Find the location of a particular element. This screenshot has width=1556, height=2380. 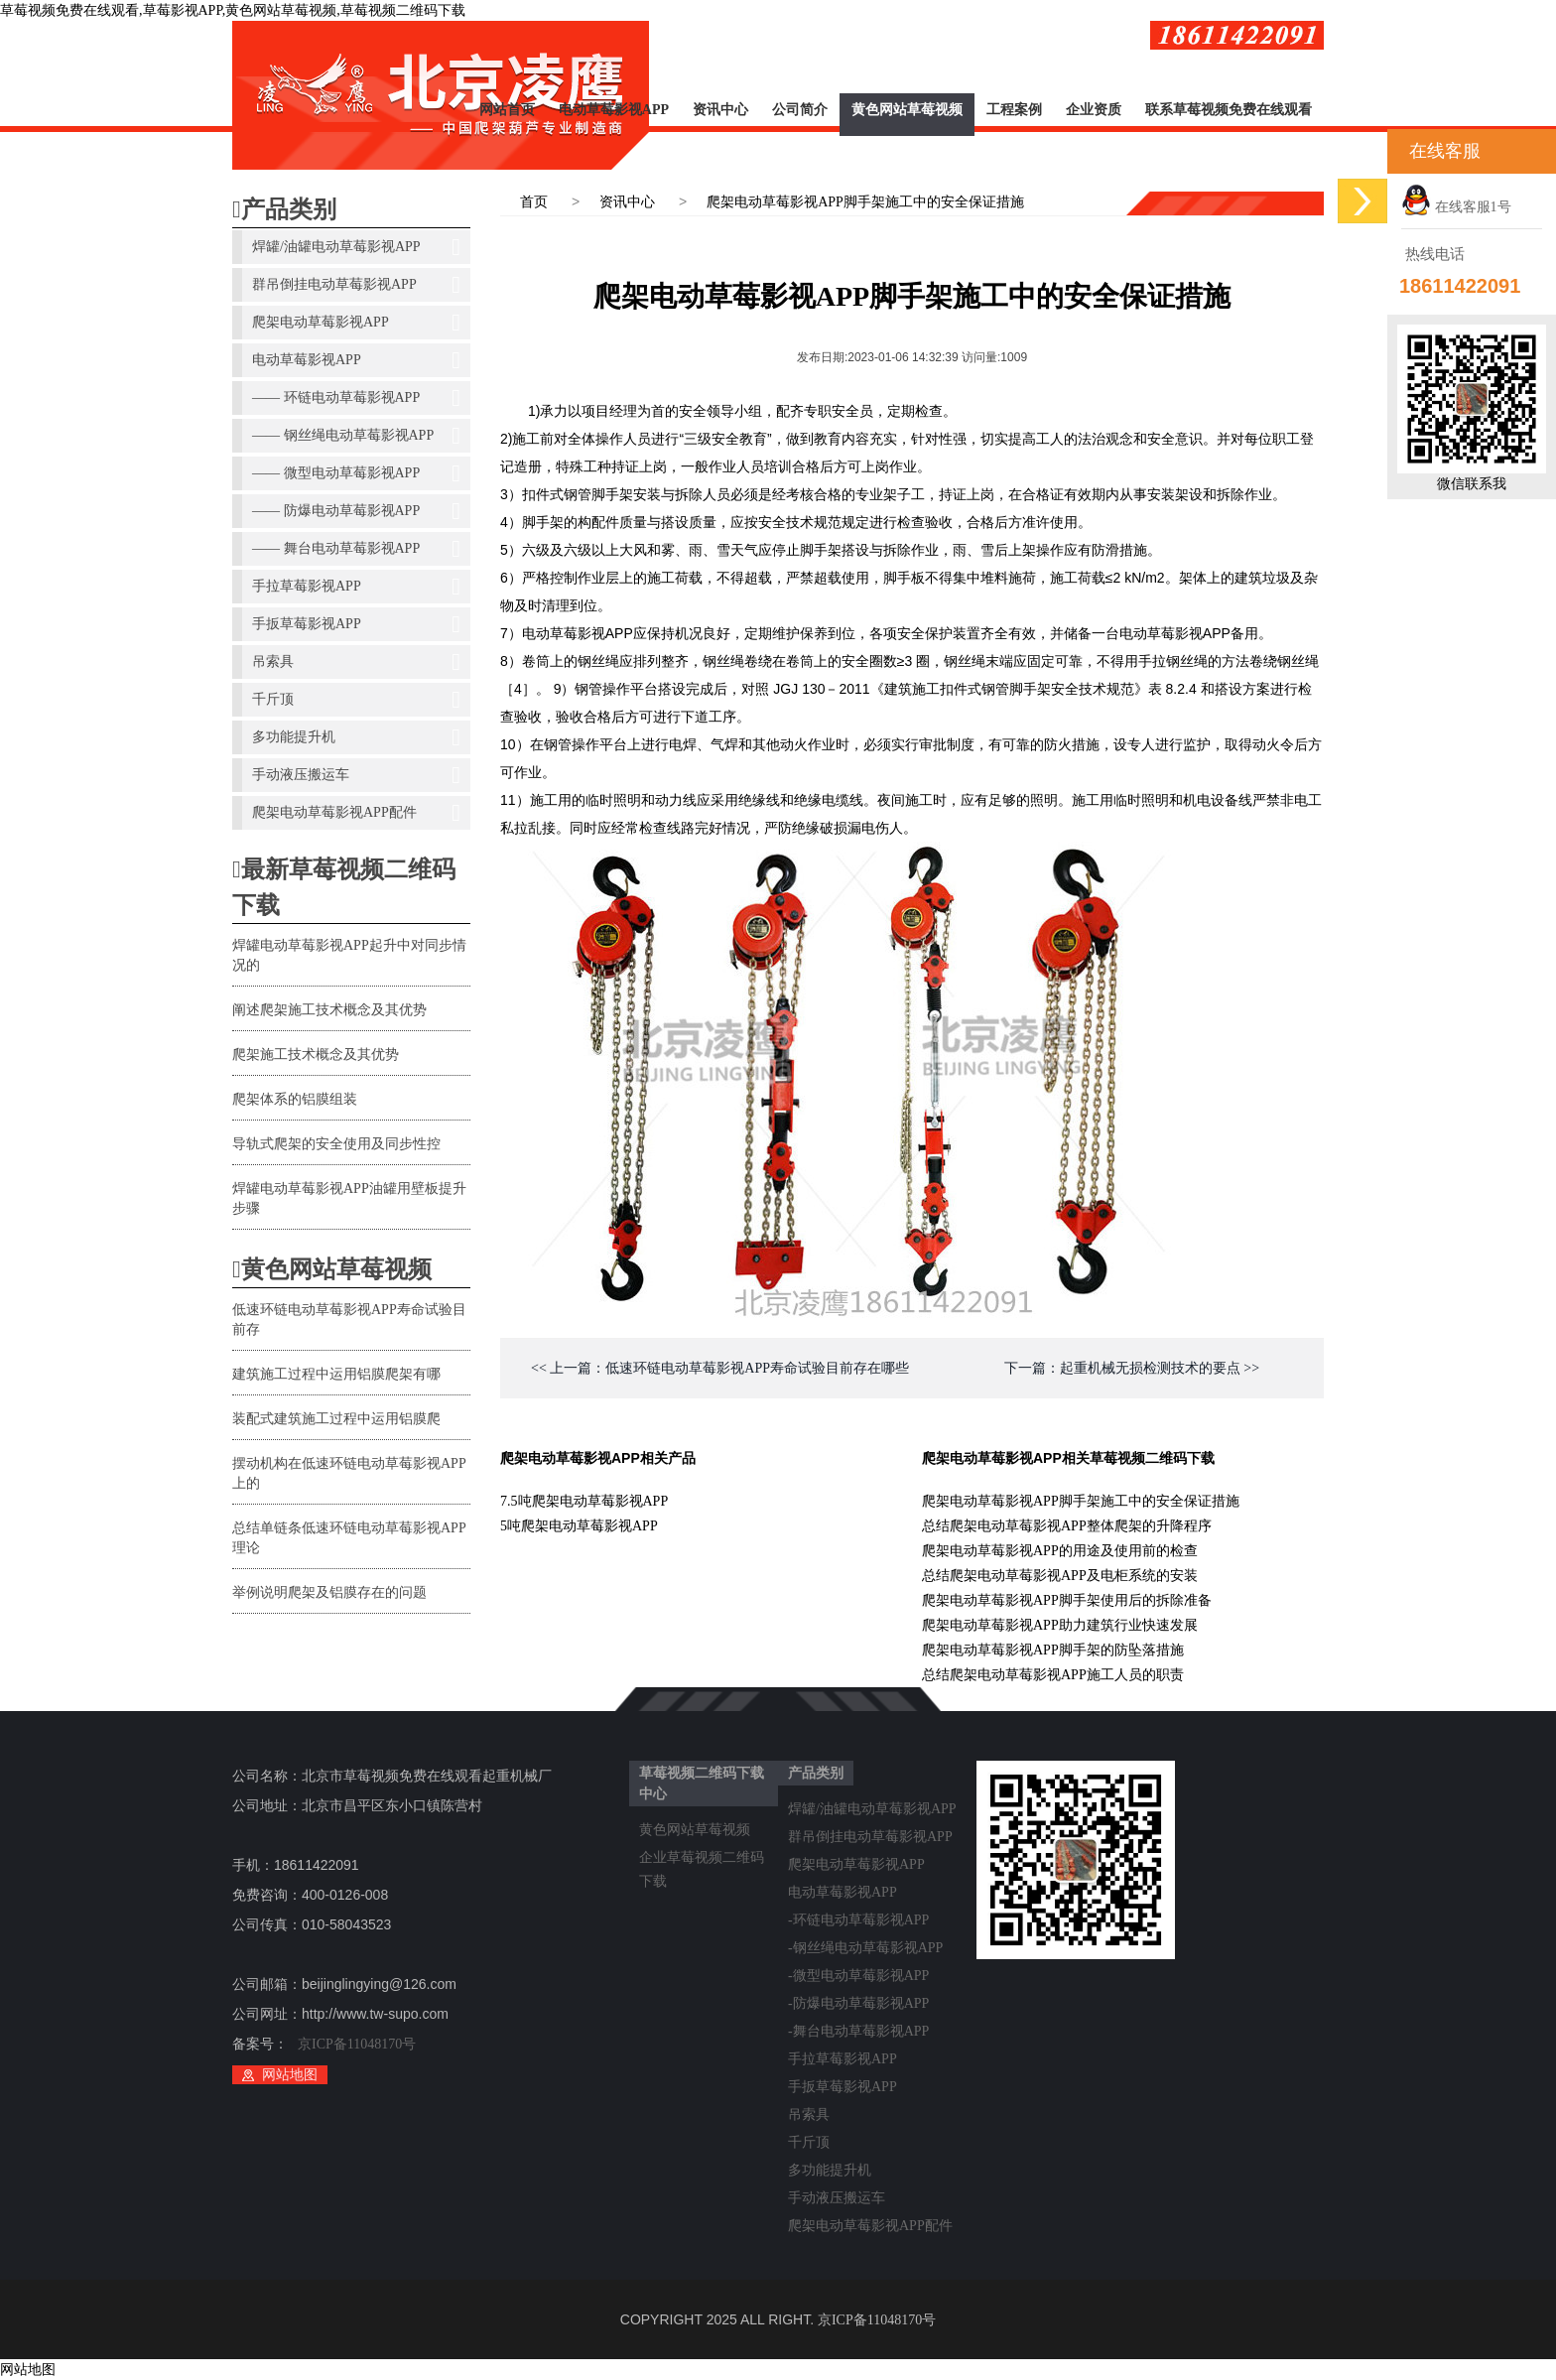

黄色网站草莓视频 is located at coordinates (907, 109).